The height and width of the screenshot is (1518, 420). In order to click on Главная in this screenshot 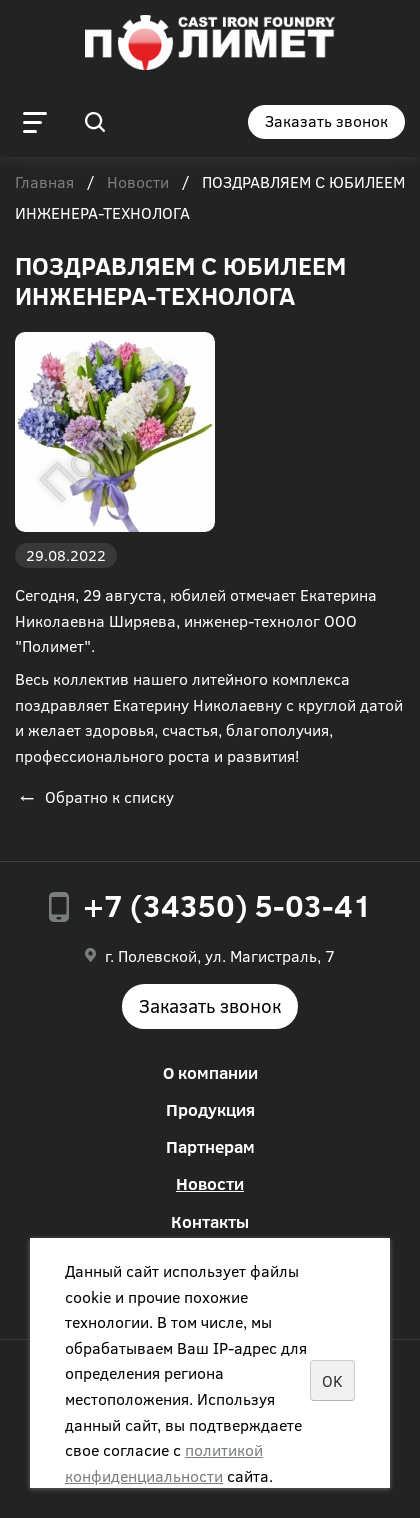, I will do `click(44, 183)`.